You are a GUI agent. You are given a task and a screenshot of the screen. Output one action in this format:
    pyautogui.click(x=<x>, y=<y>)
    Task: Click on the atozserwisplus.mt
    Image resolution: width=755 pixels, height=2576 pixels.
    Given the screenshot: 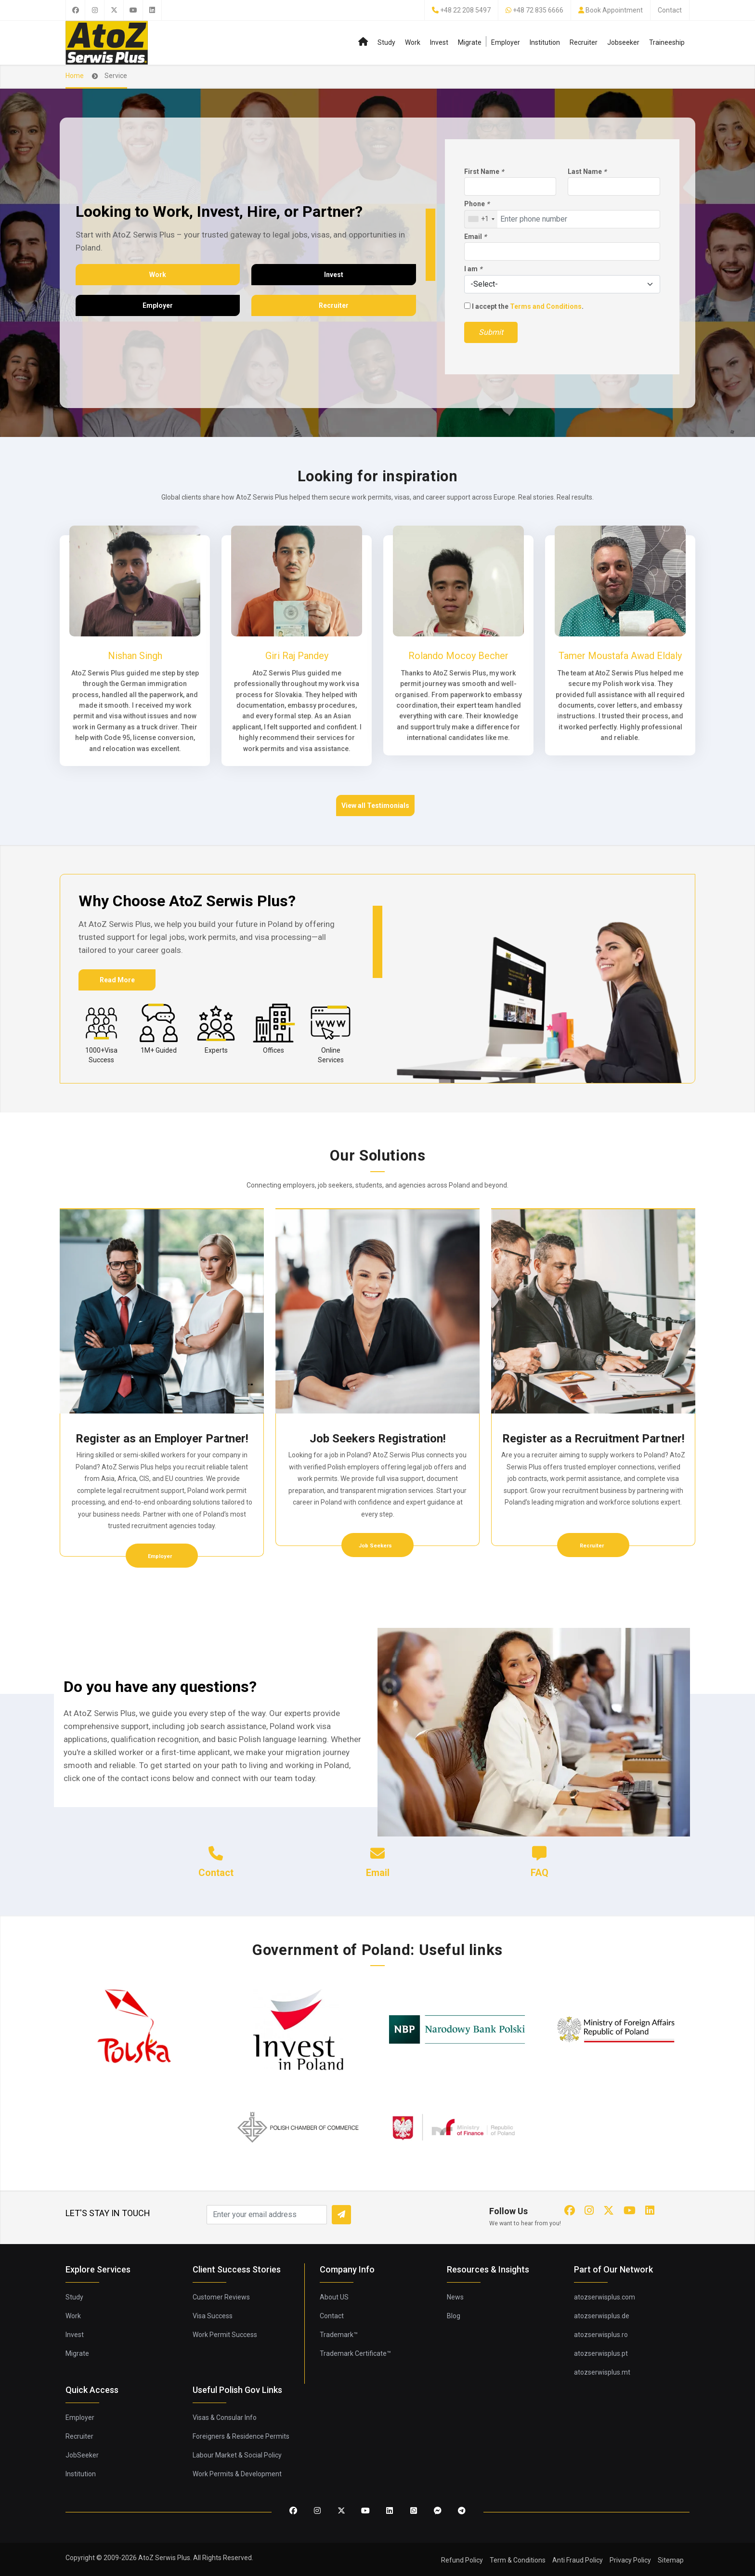 What is the action you would take?
    pyautogui.click(x=602, y=2372)
    